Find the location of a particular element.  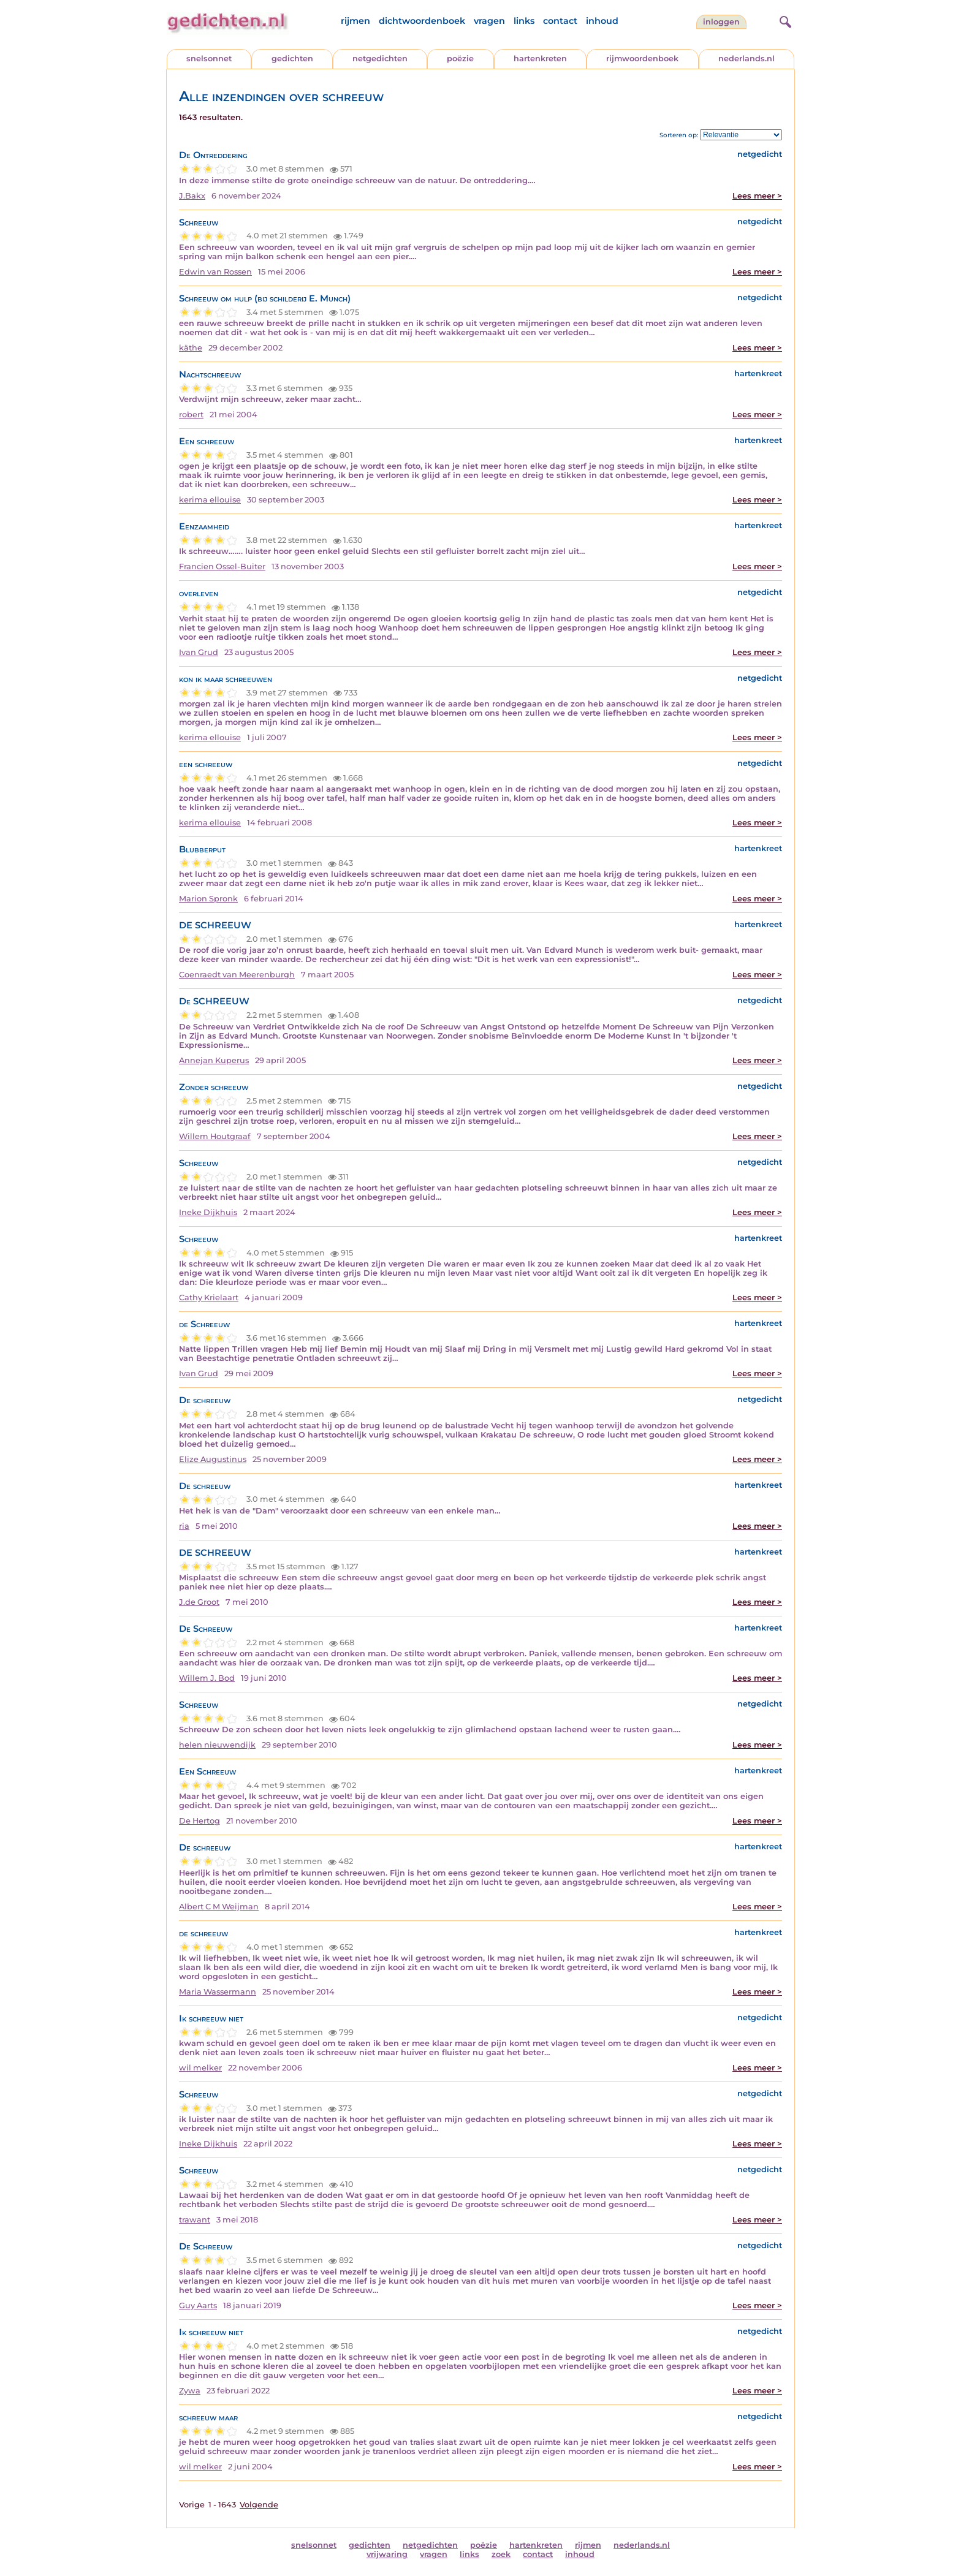

Francien Ossel-Buiter is located at coordinates (222, 566).